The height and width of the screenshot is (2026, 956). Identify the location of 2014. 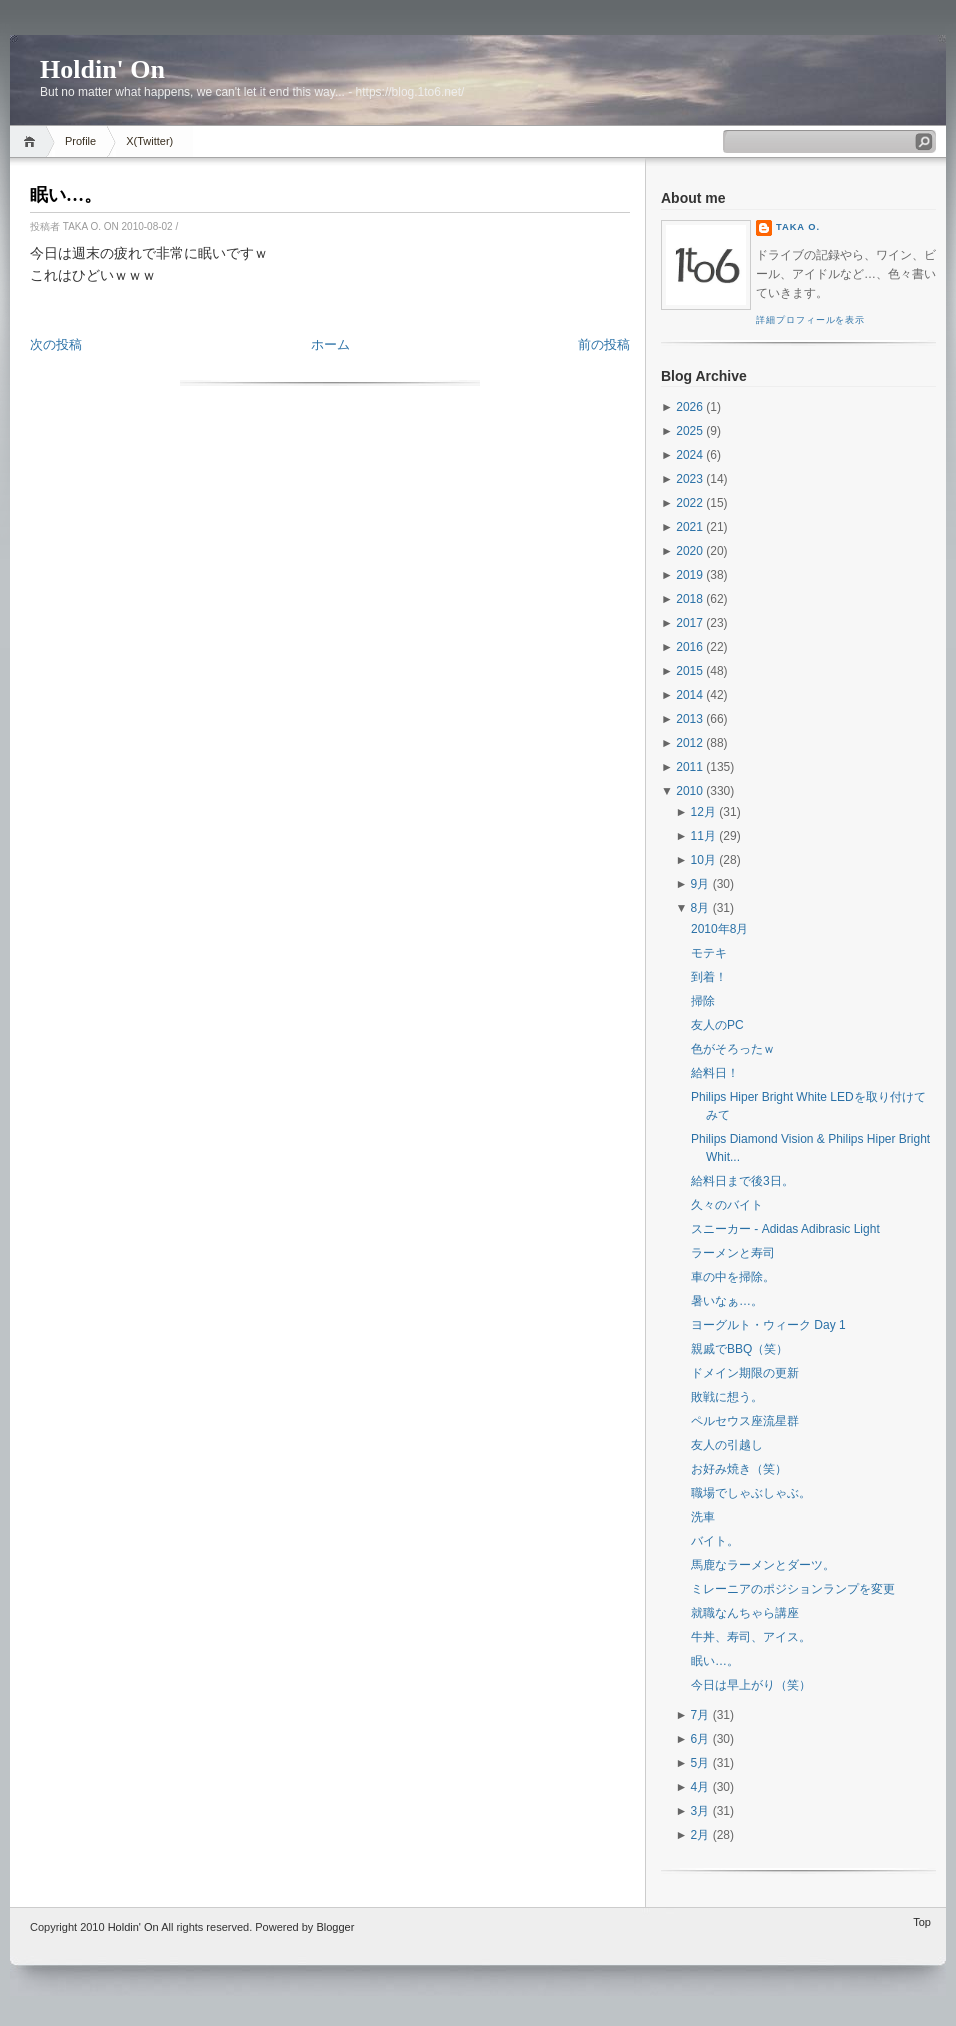
(689, 695).